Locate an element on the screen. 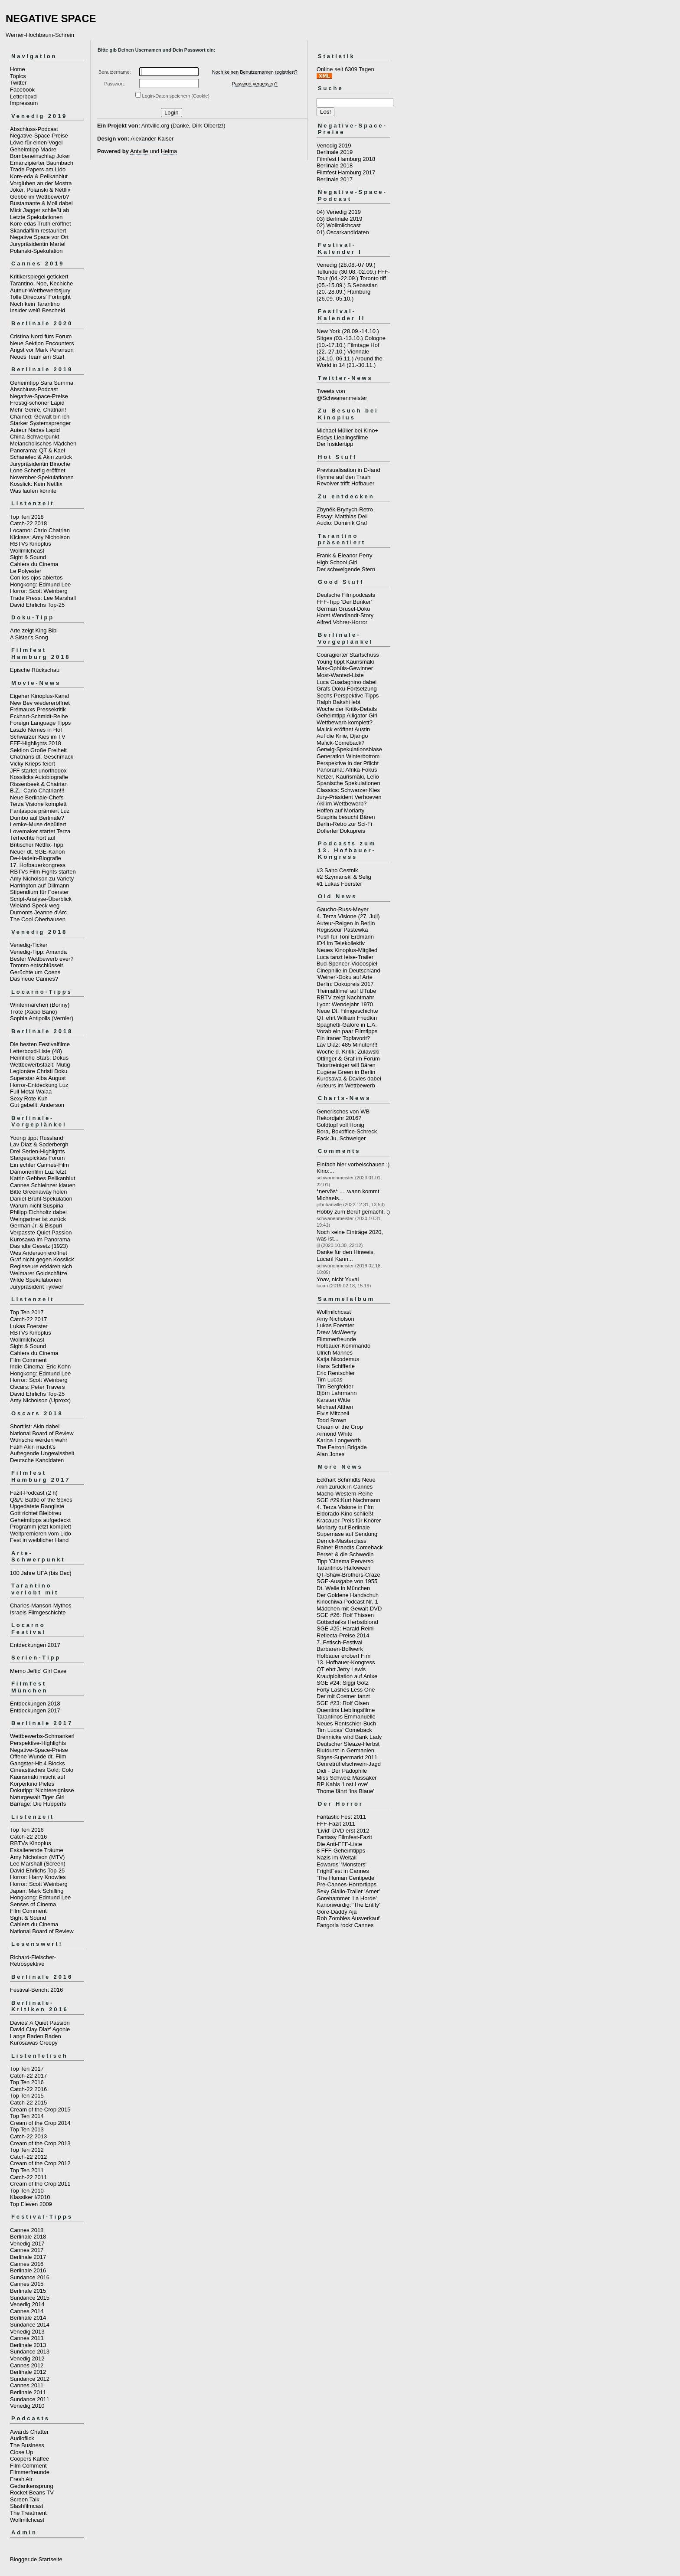 Image resolution: width=680 pixels, height=2576 pixels. Wollmilchcast is located at coordinates (27, 550).